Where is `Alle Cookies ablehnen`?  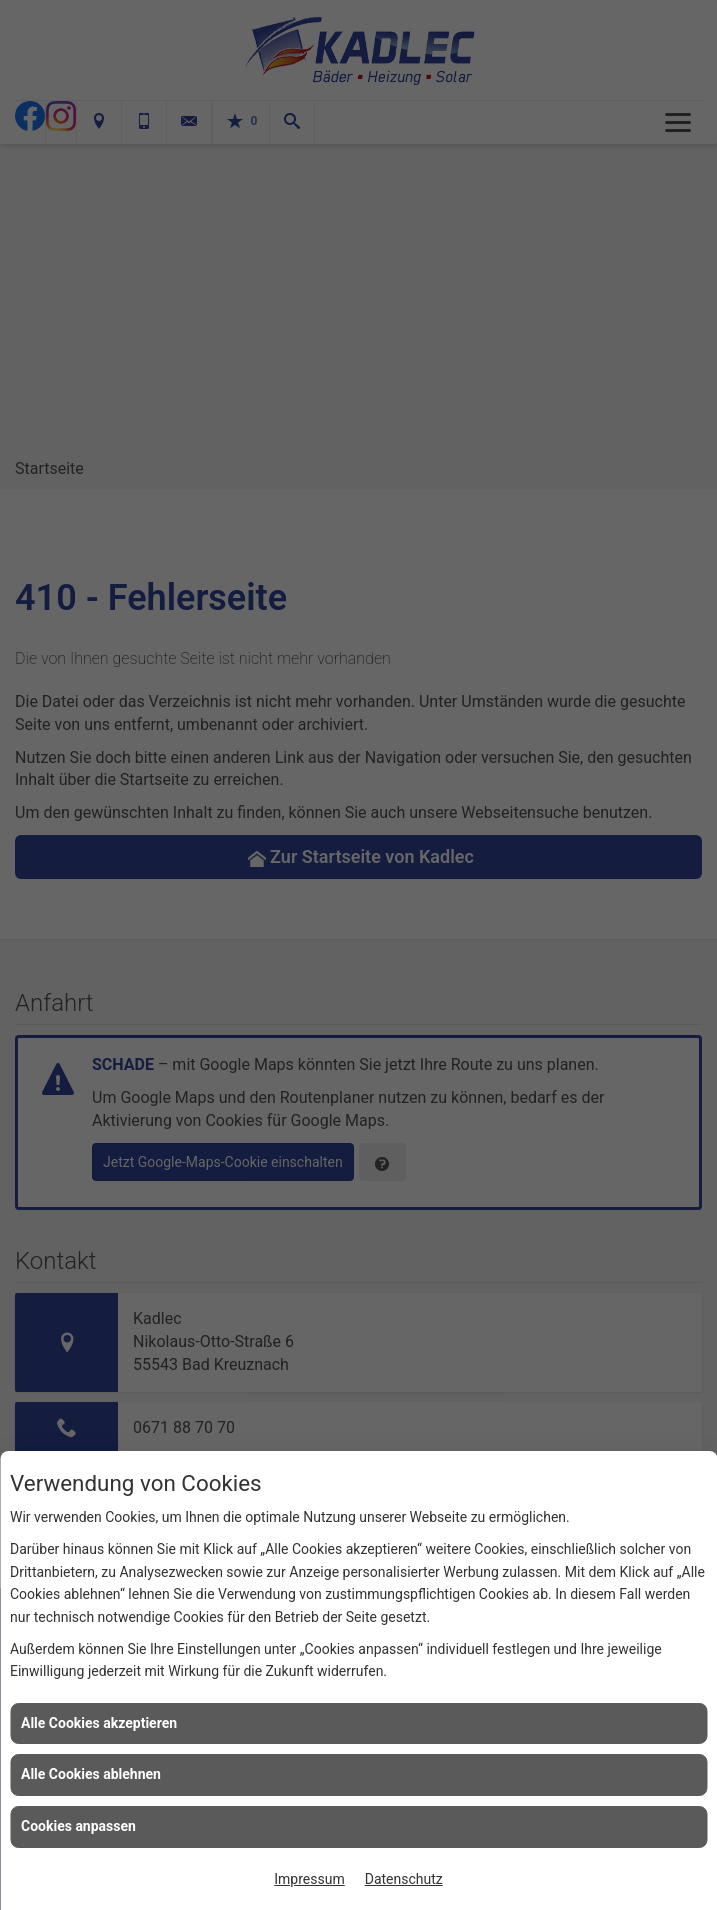 Alle Cookies ablehnen is located at coordinates (91, 1774).